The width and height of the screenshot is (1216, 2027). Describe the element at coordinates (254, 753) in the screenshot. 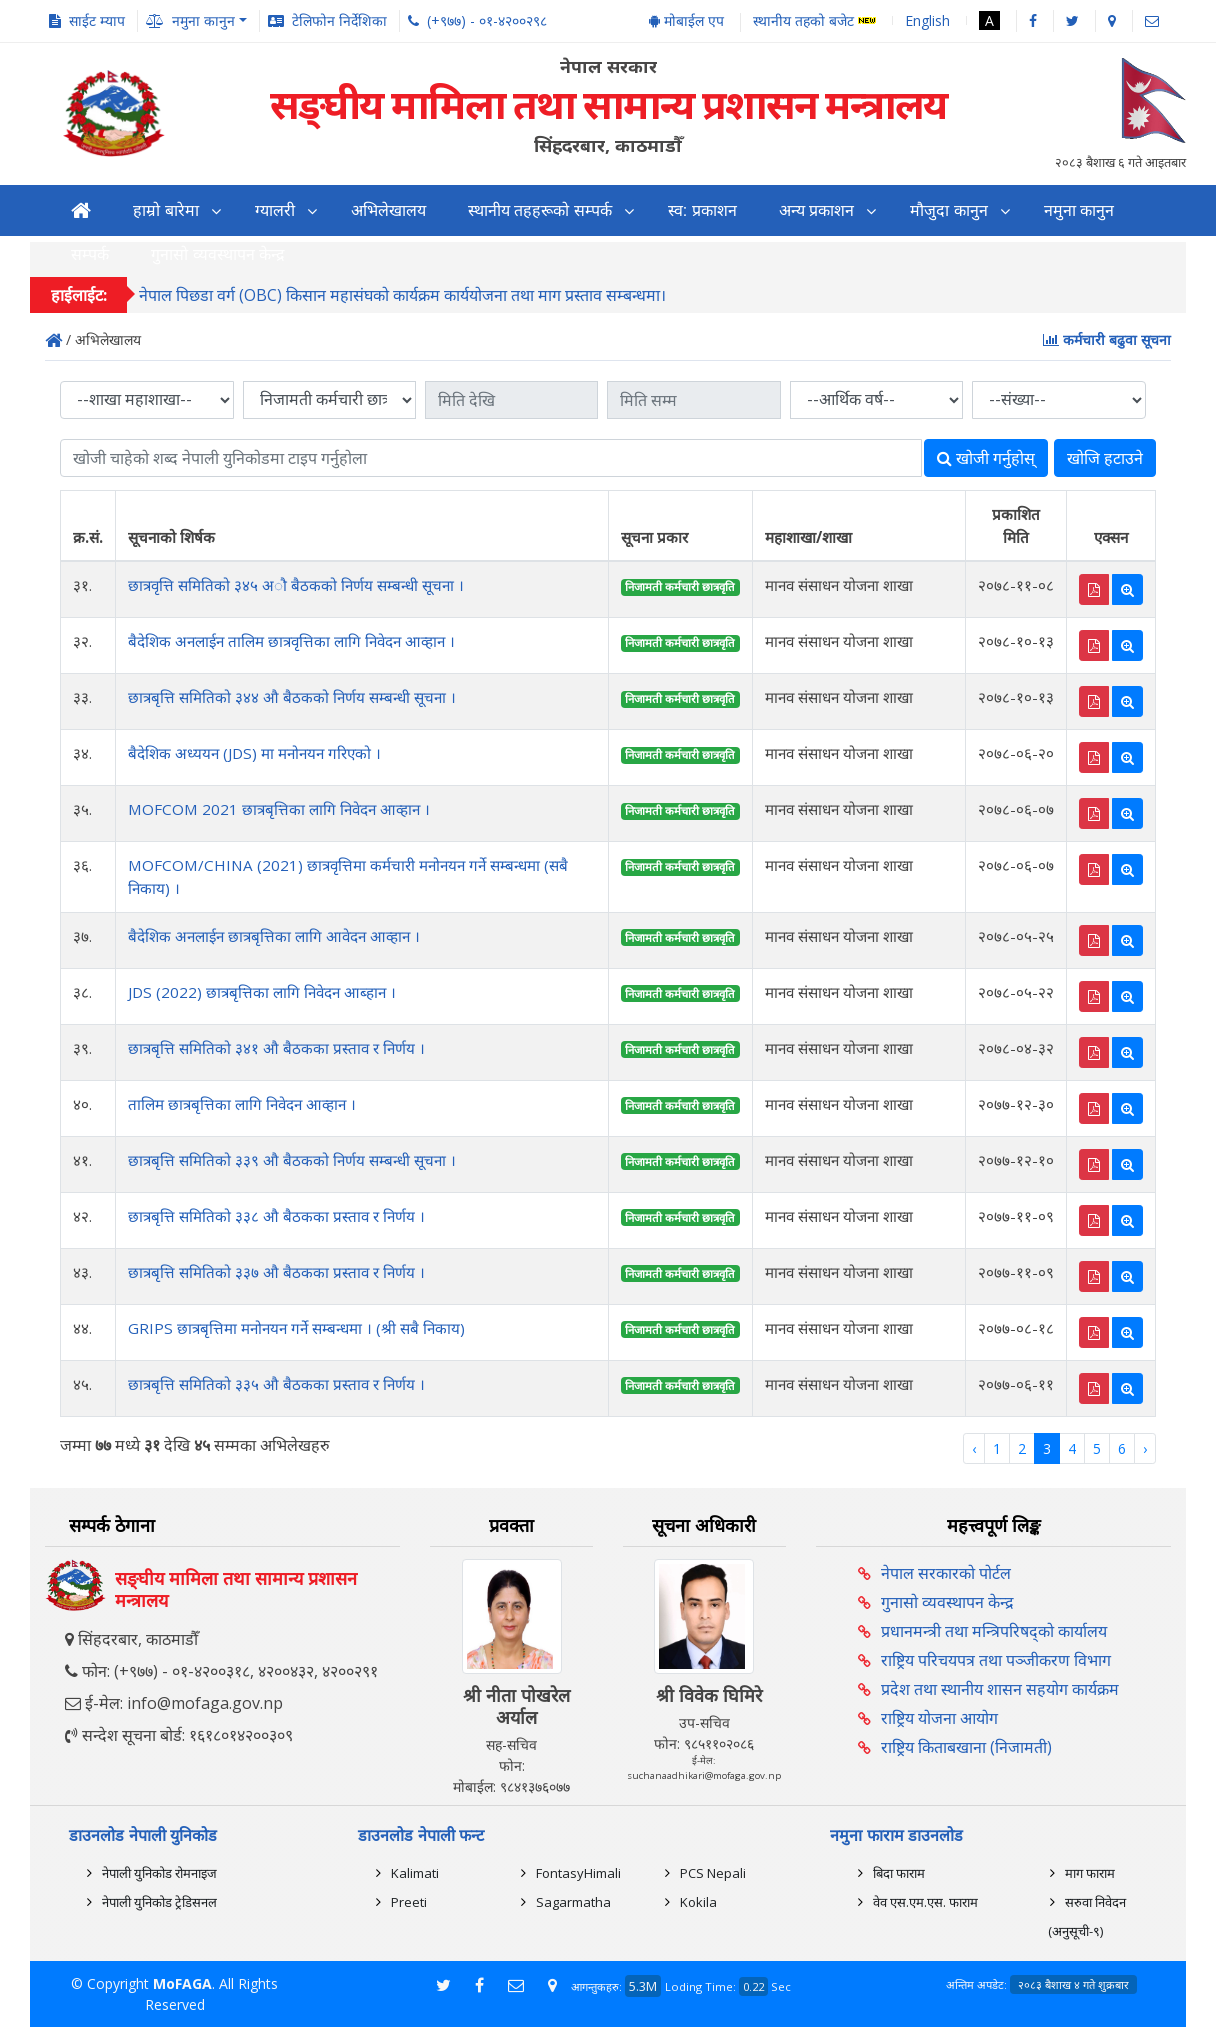

I see `बैदेशिक अध्ययन (JDS) मा मनोनयन गरिएको ।` at that location.